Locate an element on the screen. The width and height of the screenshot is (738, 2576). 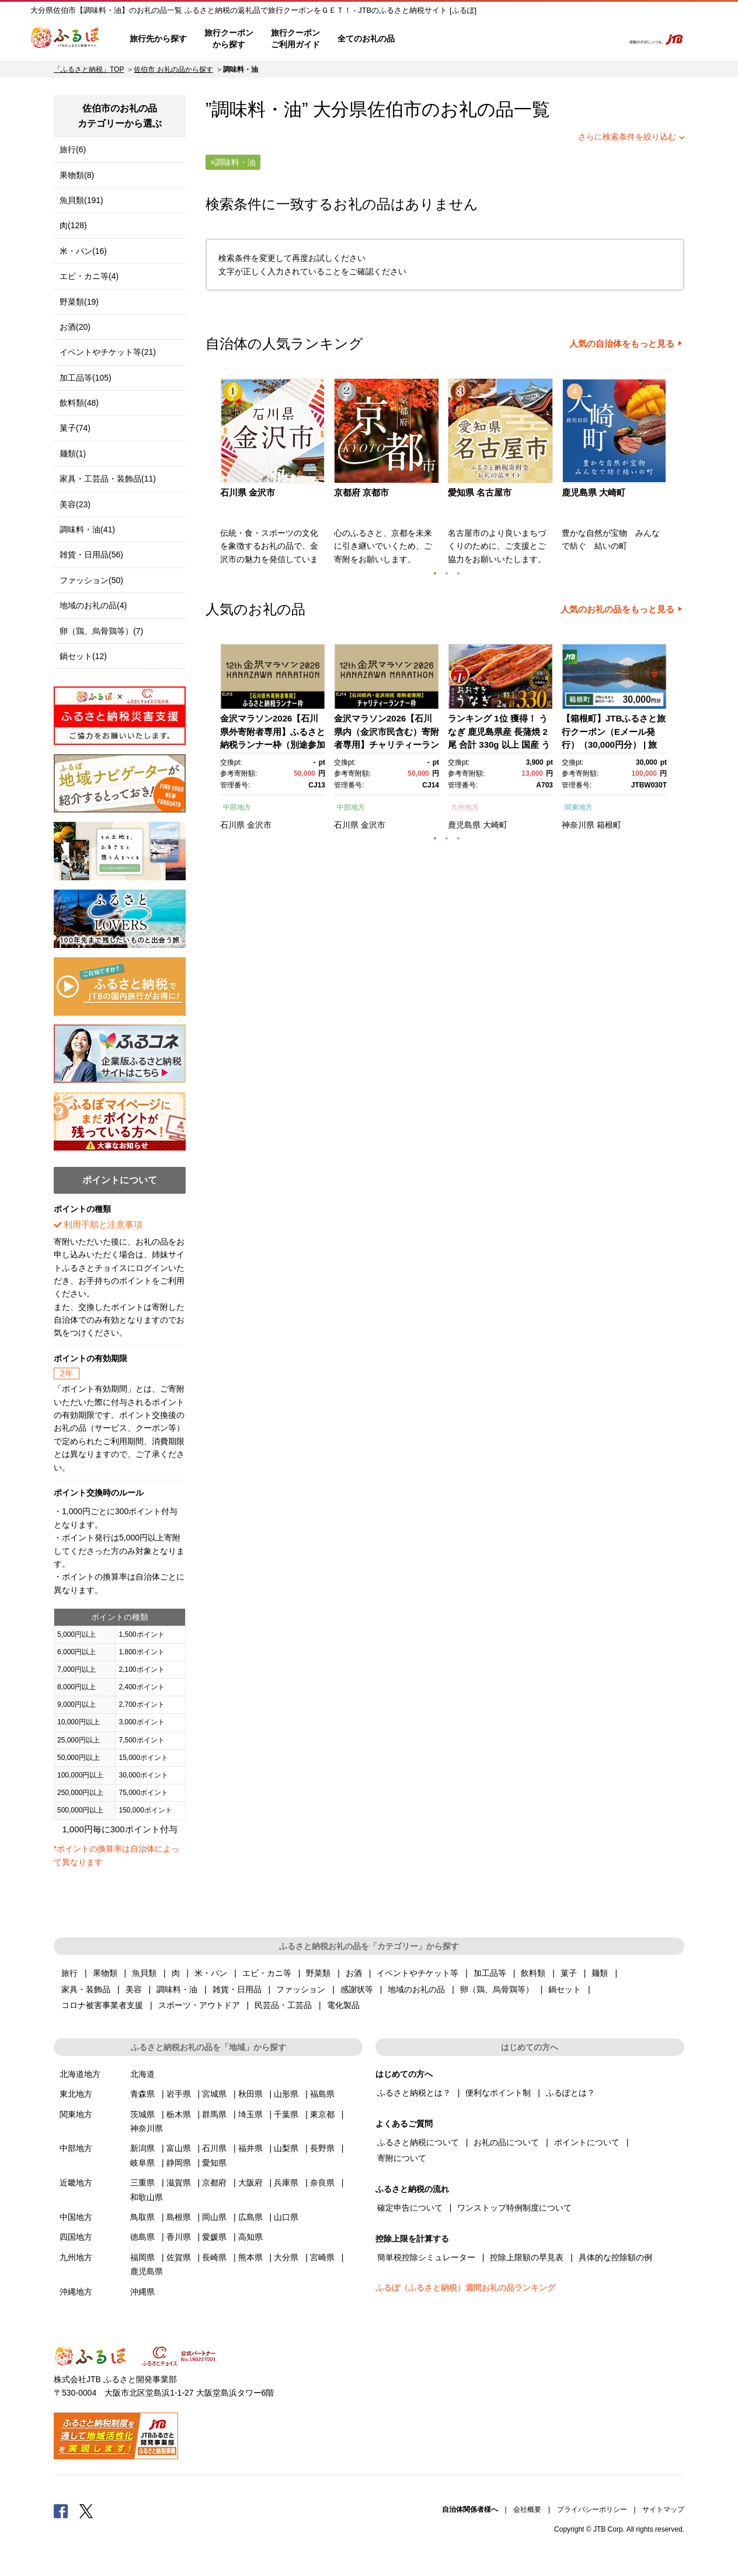
マイページ is located at coordinates (536, 39).